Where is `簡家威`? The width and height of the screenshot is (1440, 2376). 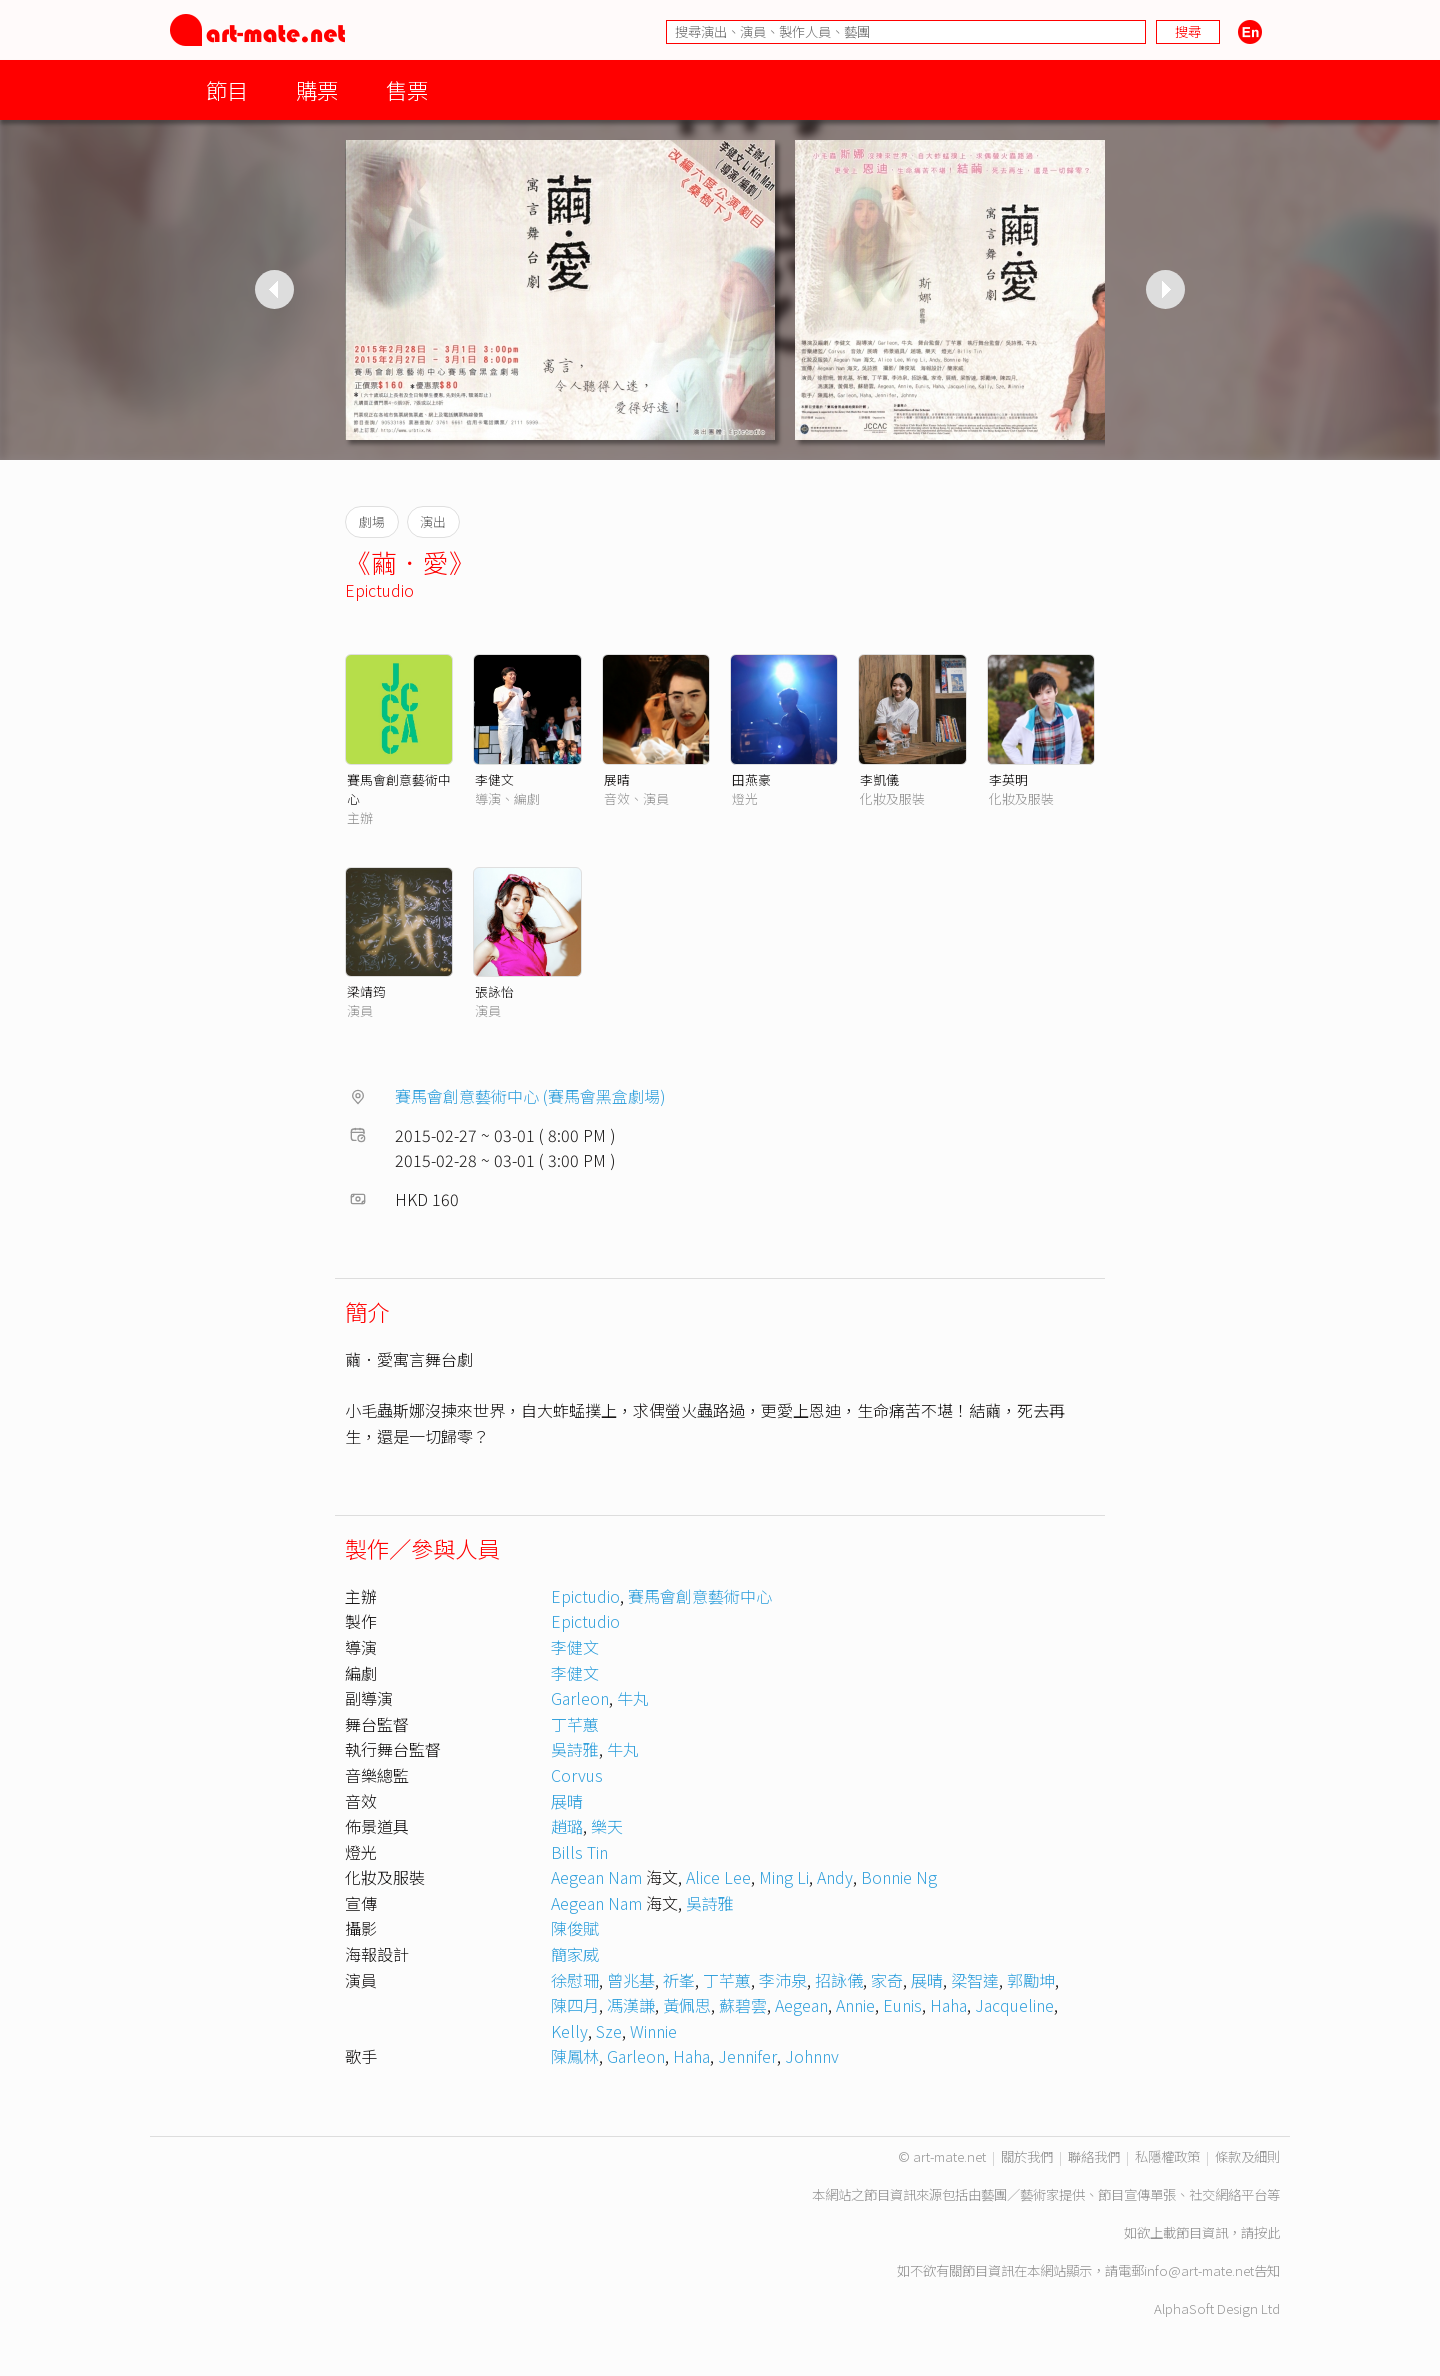
簡家威 is located at coordinates (575, 1954).